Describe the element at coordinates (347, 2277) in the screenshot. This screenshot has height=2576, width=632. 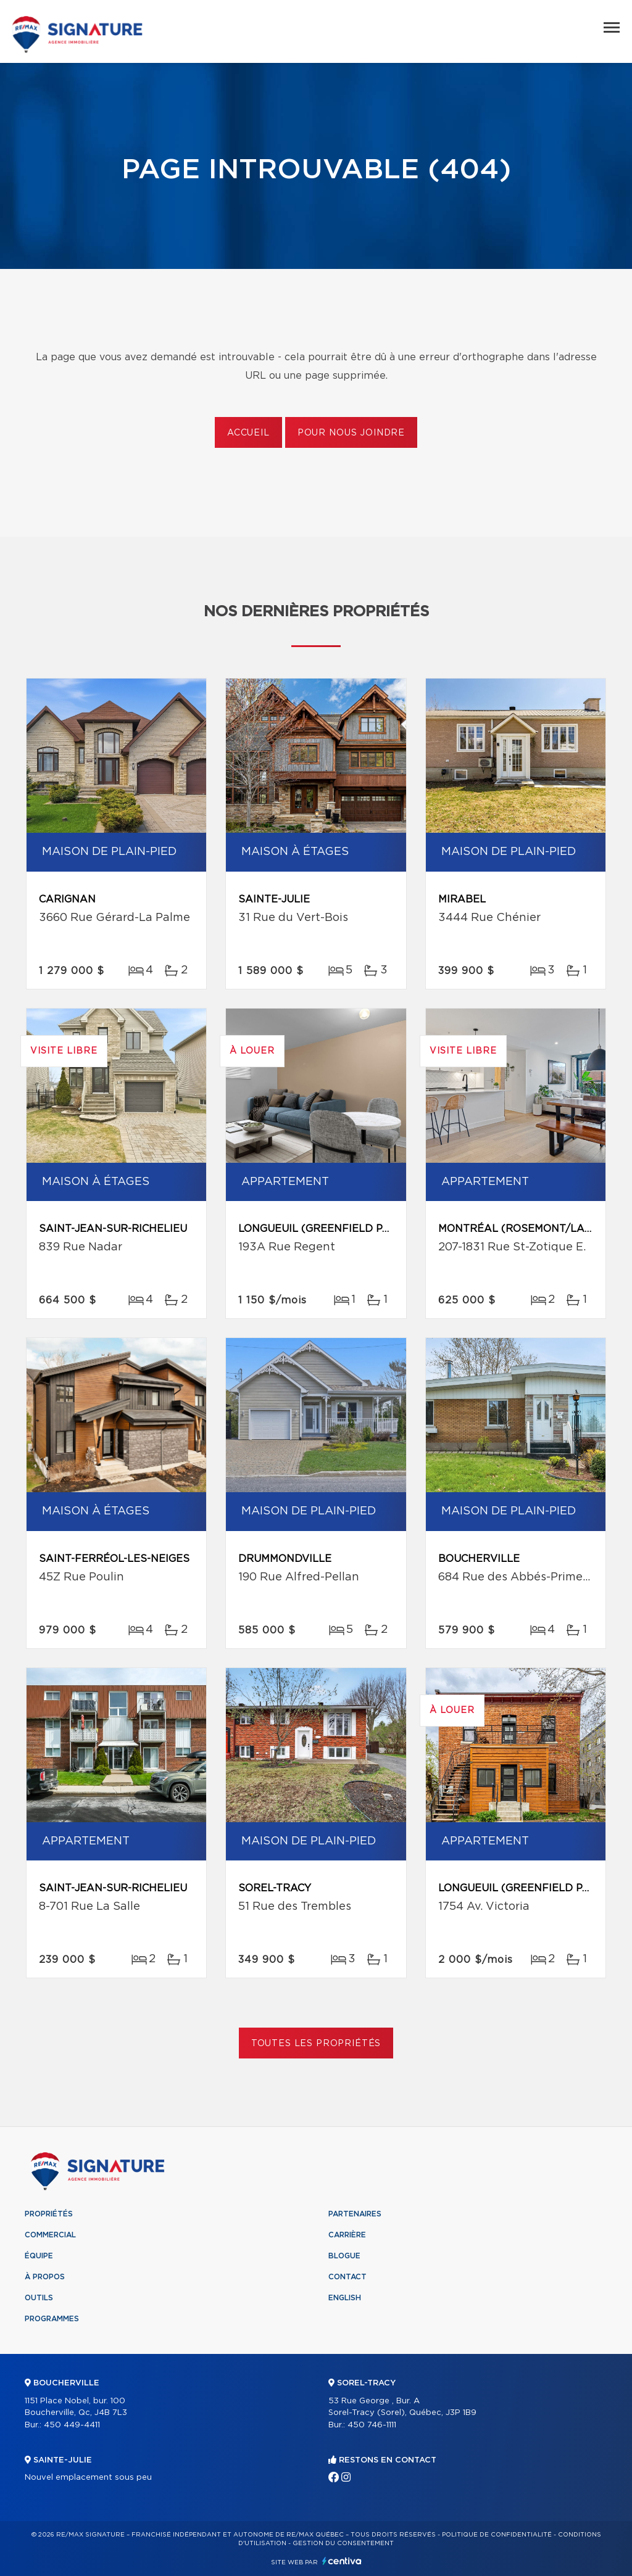
I see `Contact` at that location.